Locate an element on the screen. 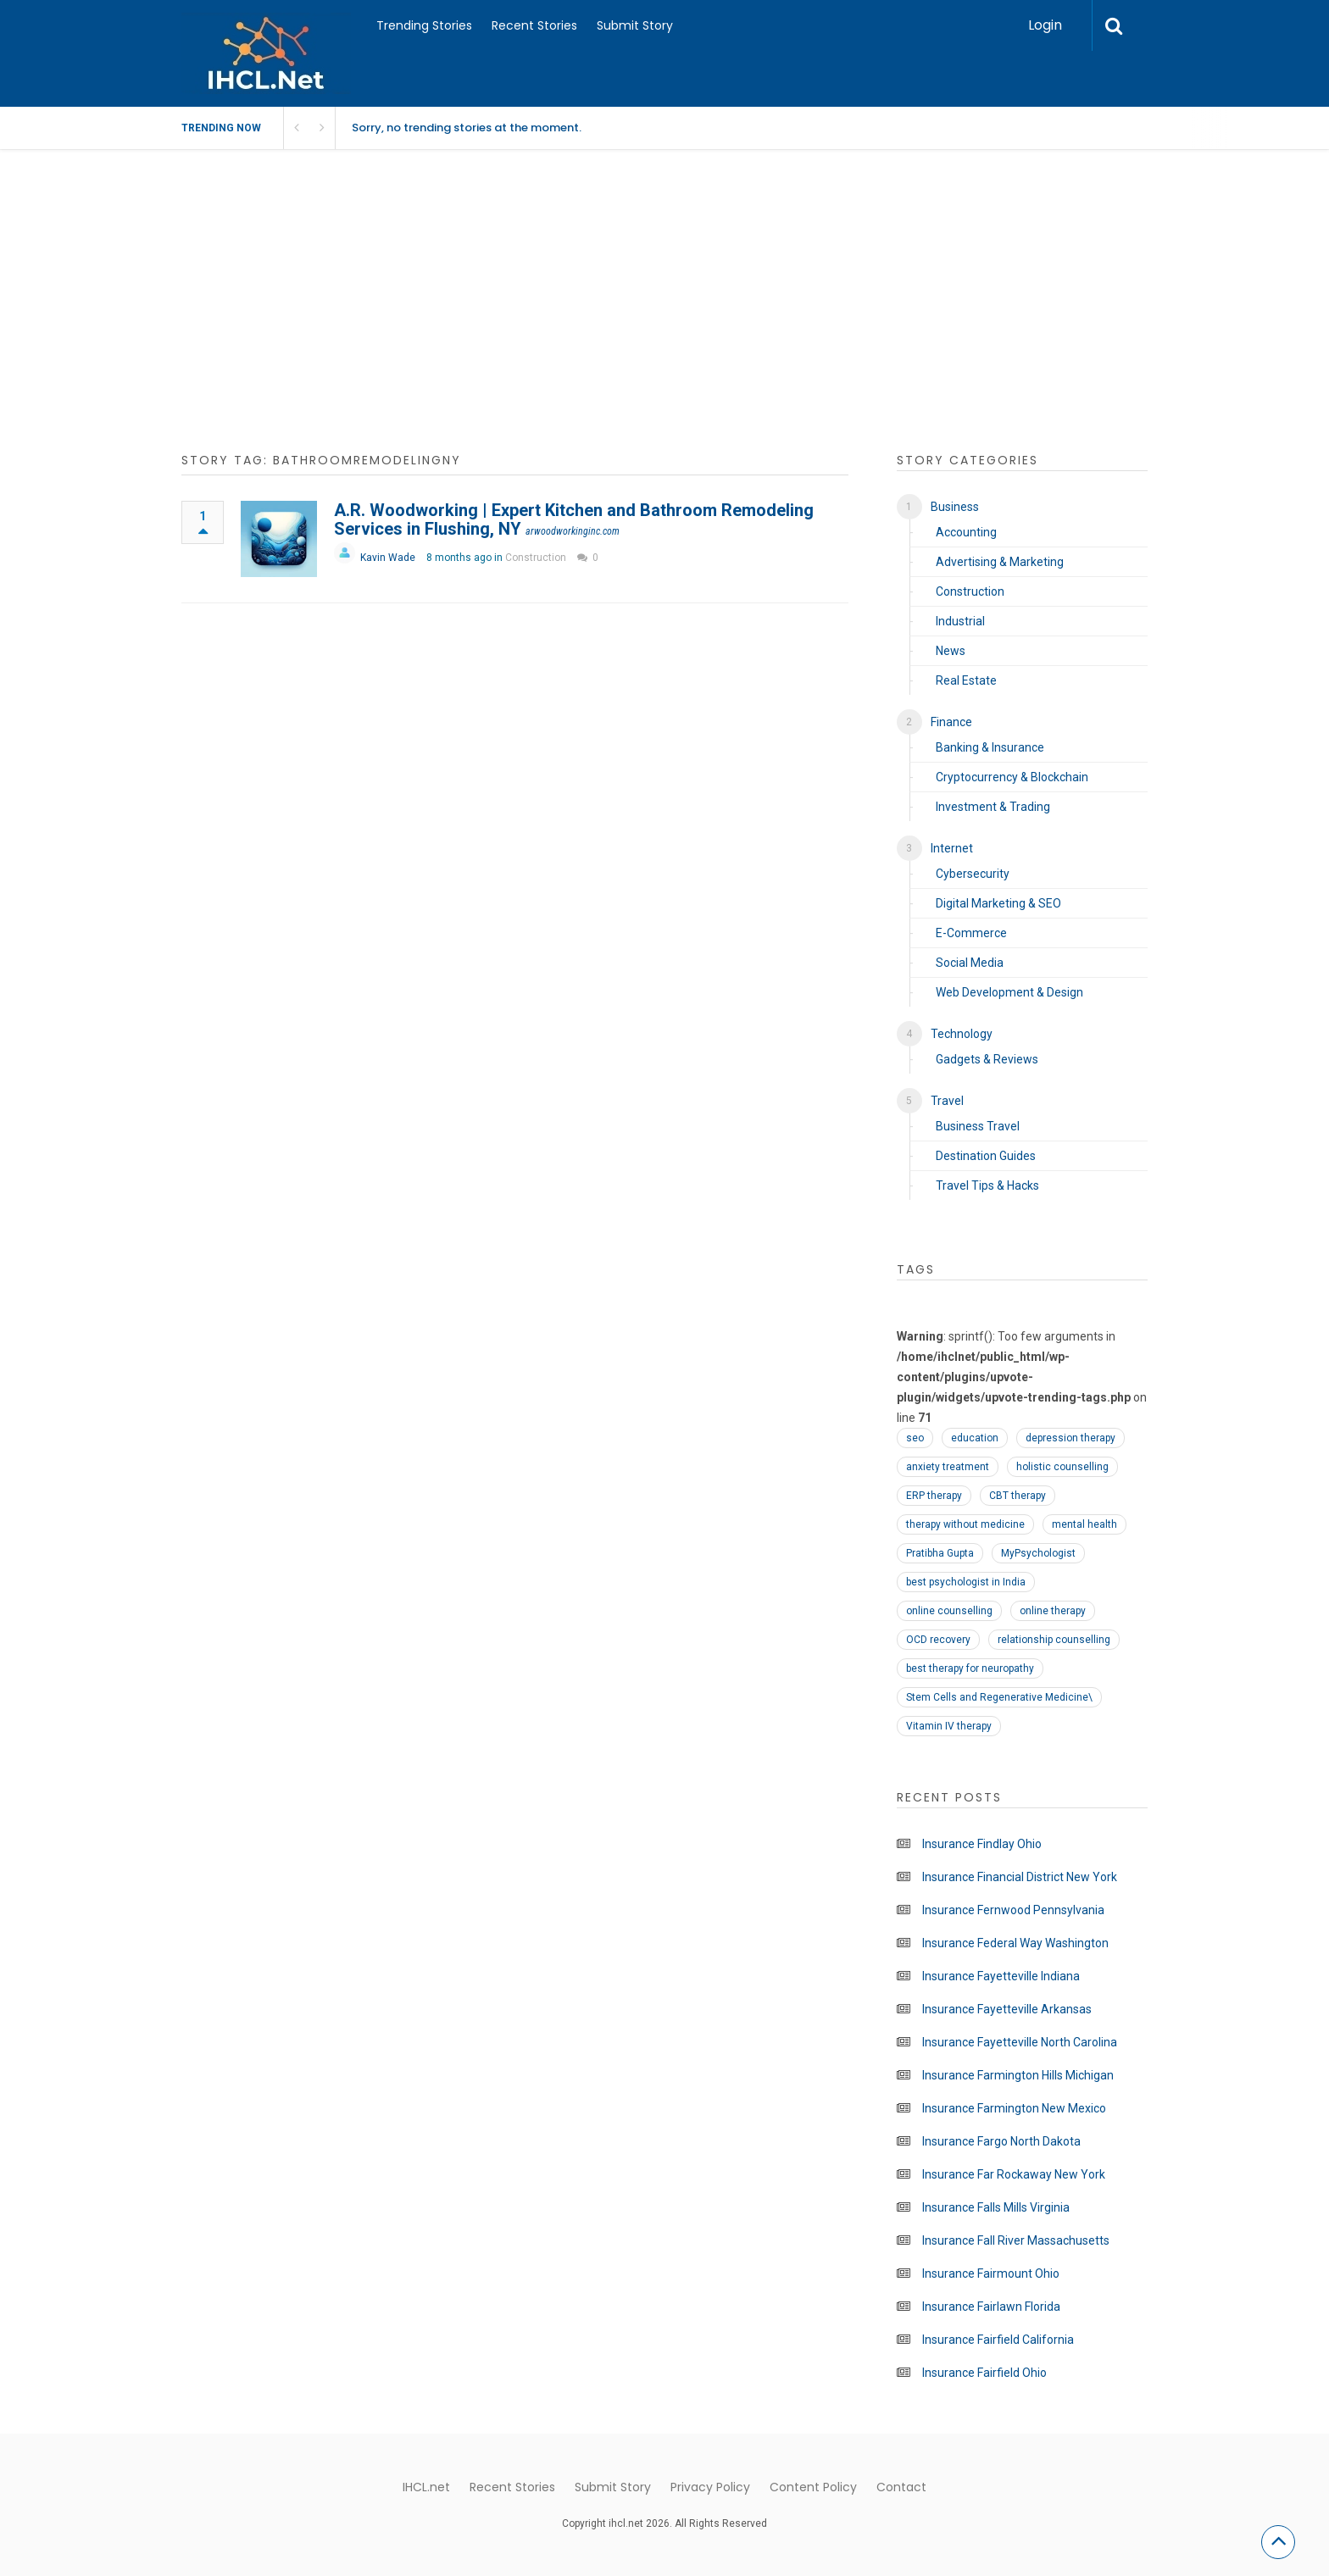  holistic counselling is located at coordinates (1062, 1467).